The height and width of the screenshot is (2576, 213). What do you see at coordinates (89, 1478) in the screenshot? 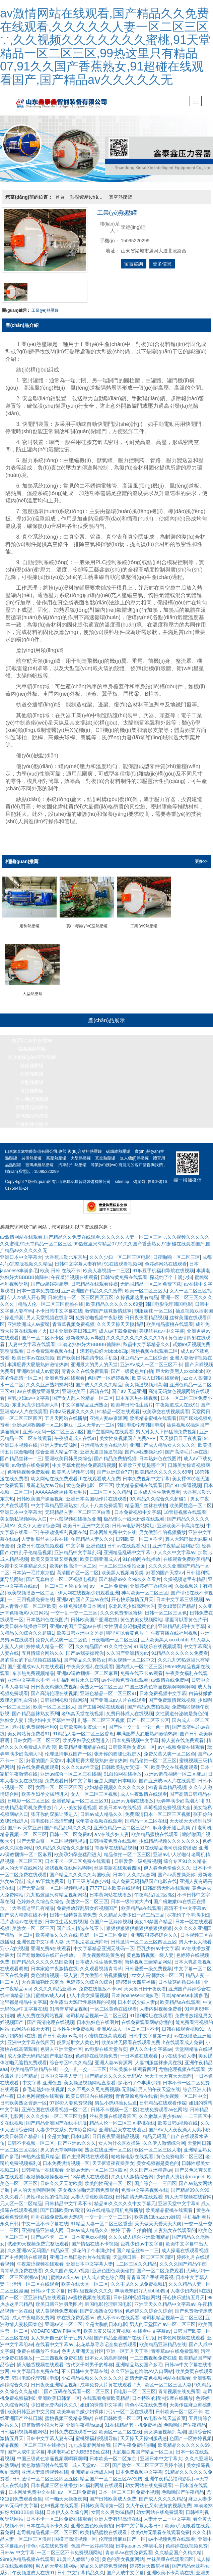
I see `黄色免费电影二区三区` at bounding box center [89, 1478].